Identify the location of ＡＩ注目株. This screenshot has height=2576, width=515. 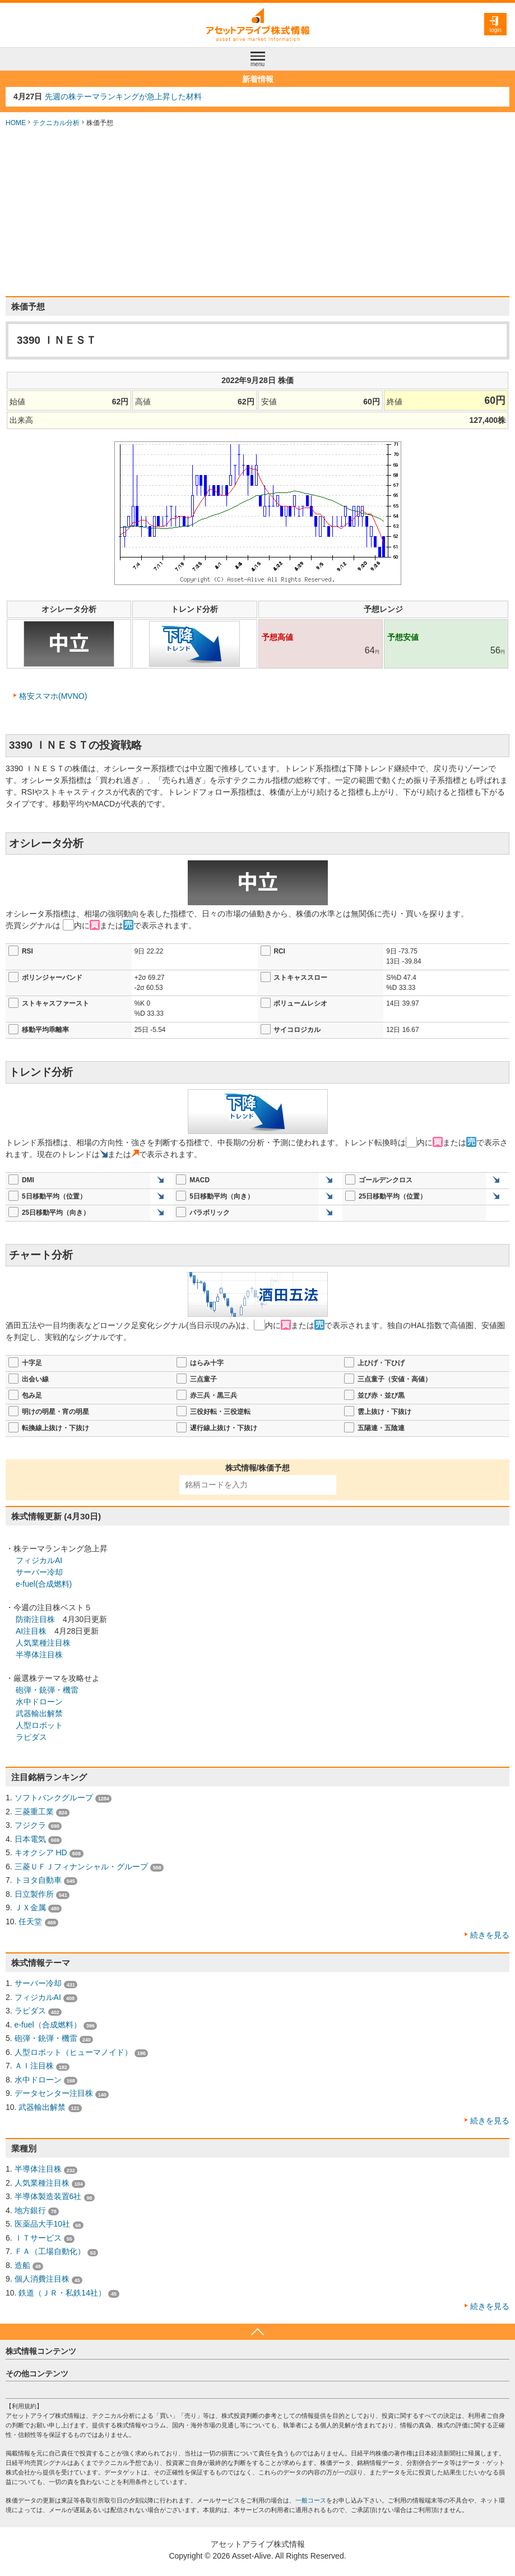
(34, 2065).